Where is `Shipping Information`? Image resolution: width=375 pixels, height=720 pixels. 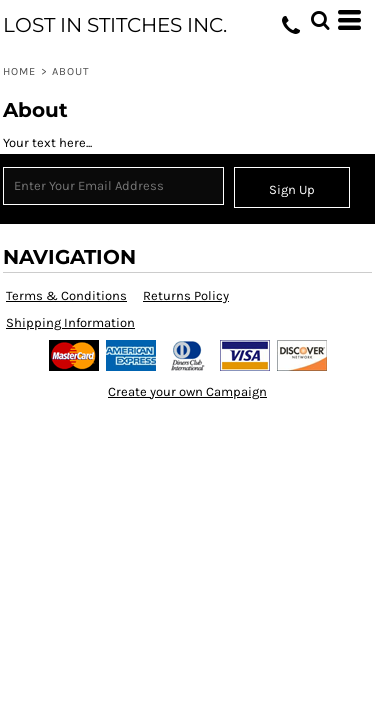 Shipping Information is located at coordinates (70, 322).